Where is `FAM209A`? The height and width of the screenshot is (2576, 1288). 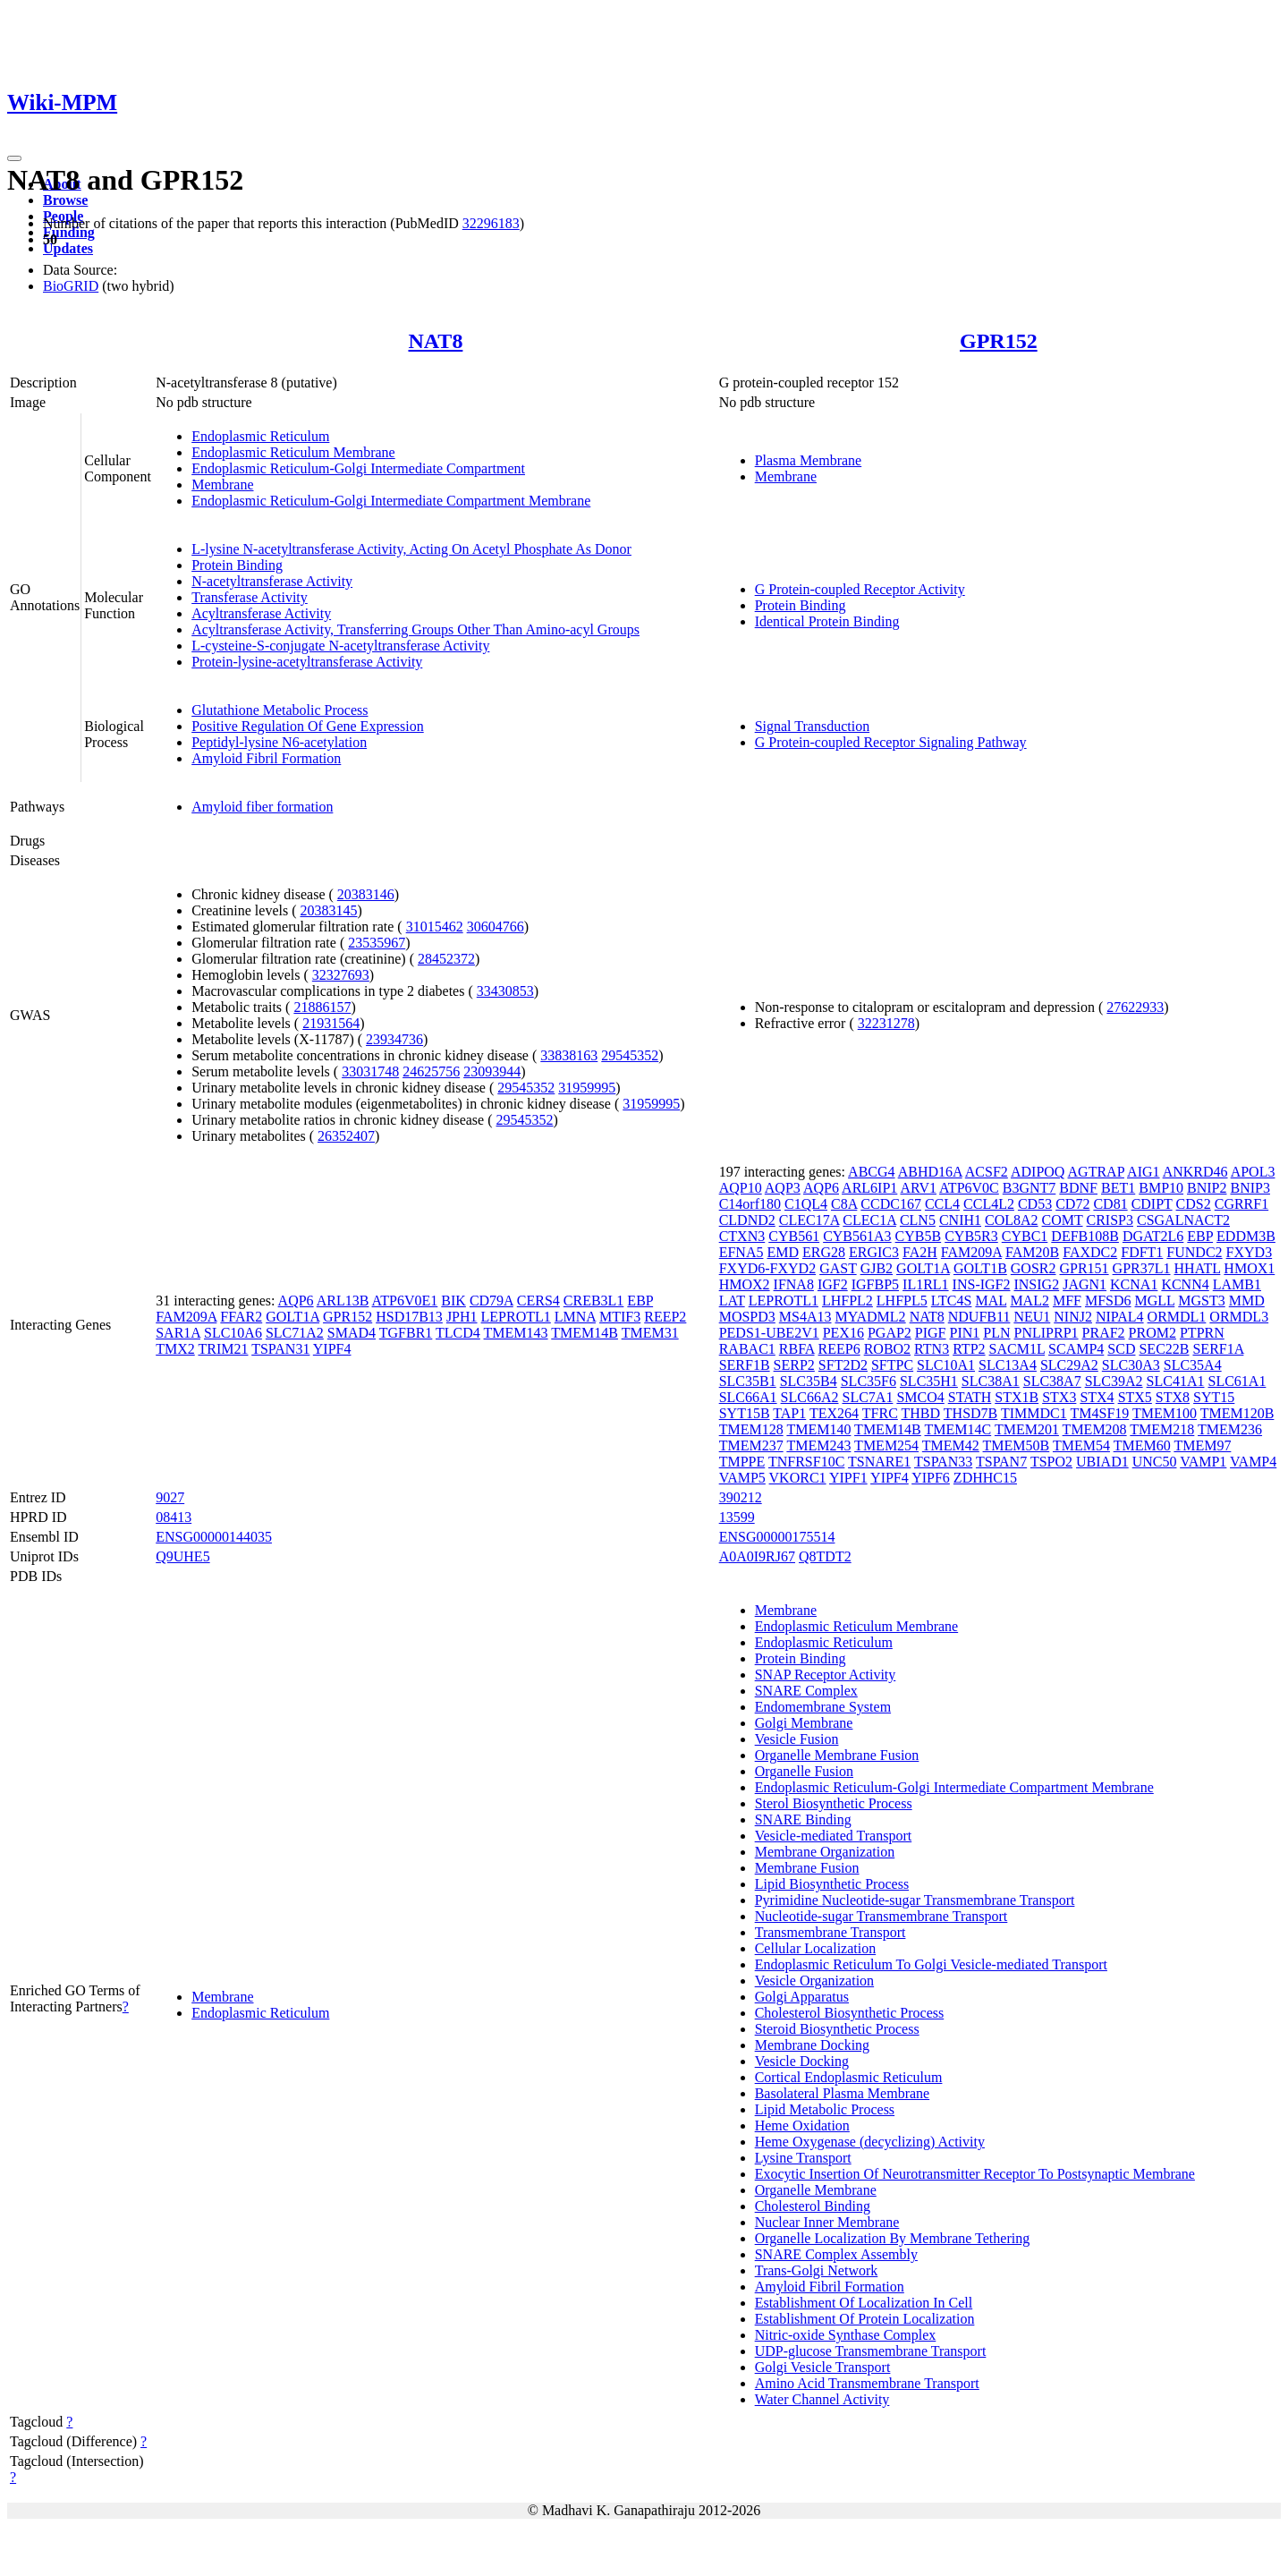 FAM209A is located at coordinates (186, 1316).